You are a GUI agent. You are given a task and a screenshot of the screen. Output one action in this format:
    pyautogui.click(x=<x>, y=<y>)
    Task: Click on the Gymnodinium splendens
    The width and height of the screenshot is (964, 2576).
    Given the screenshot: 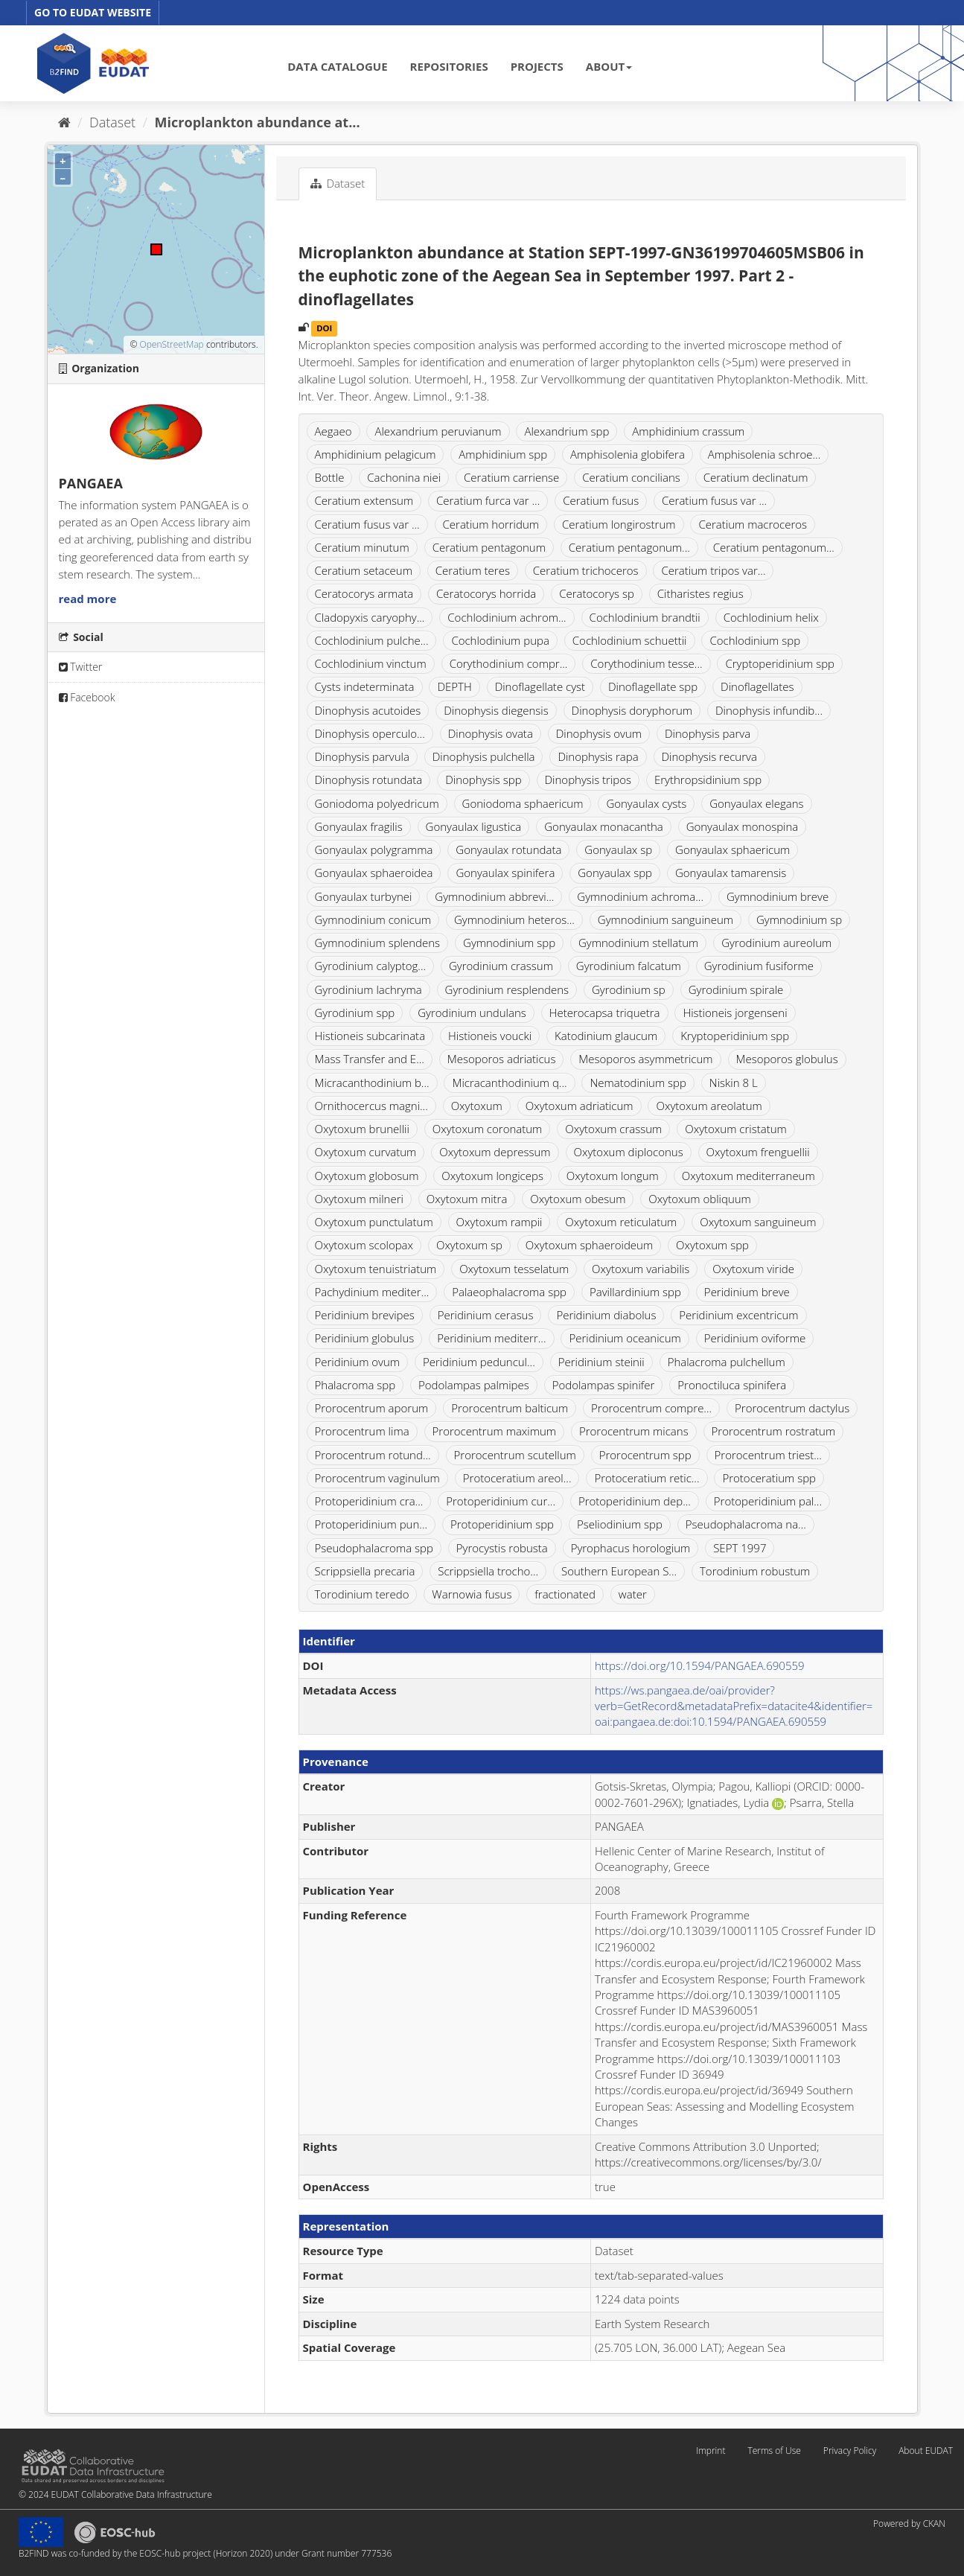 What is the action you would take?
    pyautogui.click(x=378, y=942)
    